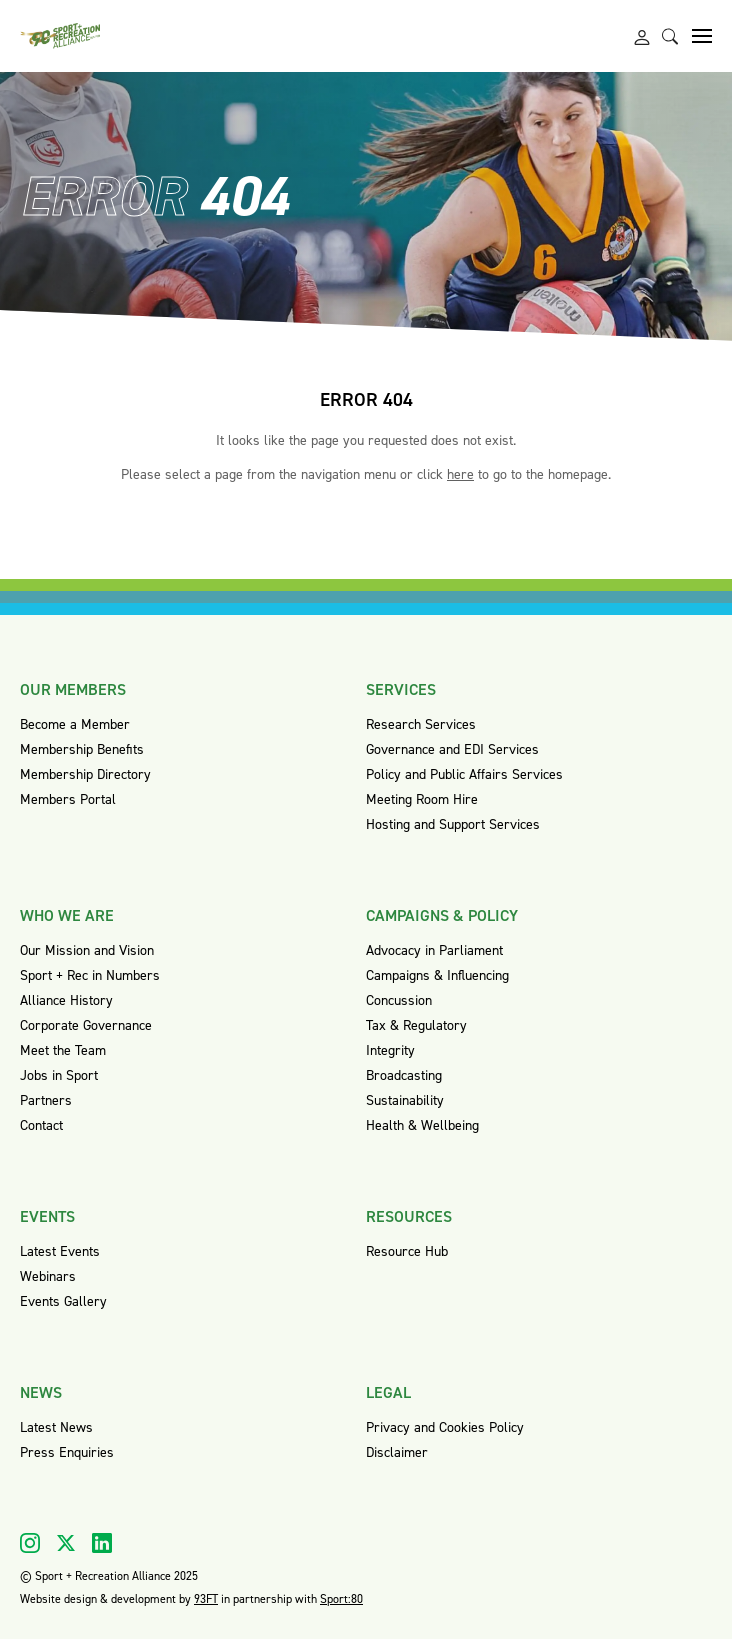 The height and width of the screenshot is (1639, 732). What do you see at coordinates (86, 1025) in the screenshot?
I see `Corporate Governance` at bounding box center [86, 1025].